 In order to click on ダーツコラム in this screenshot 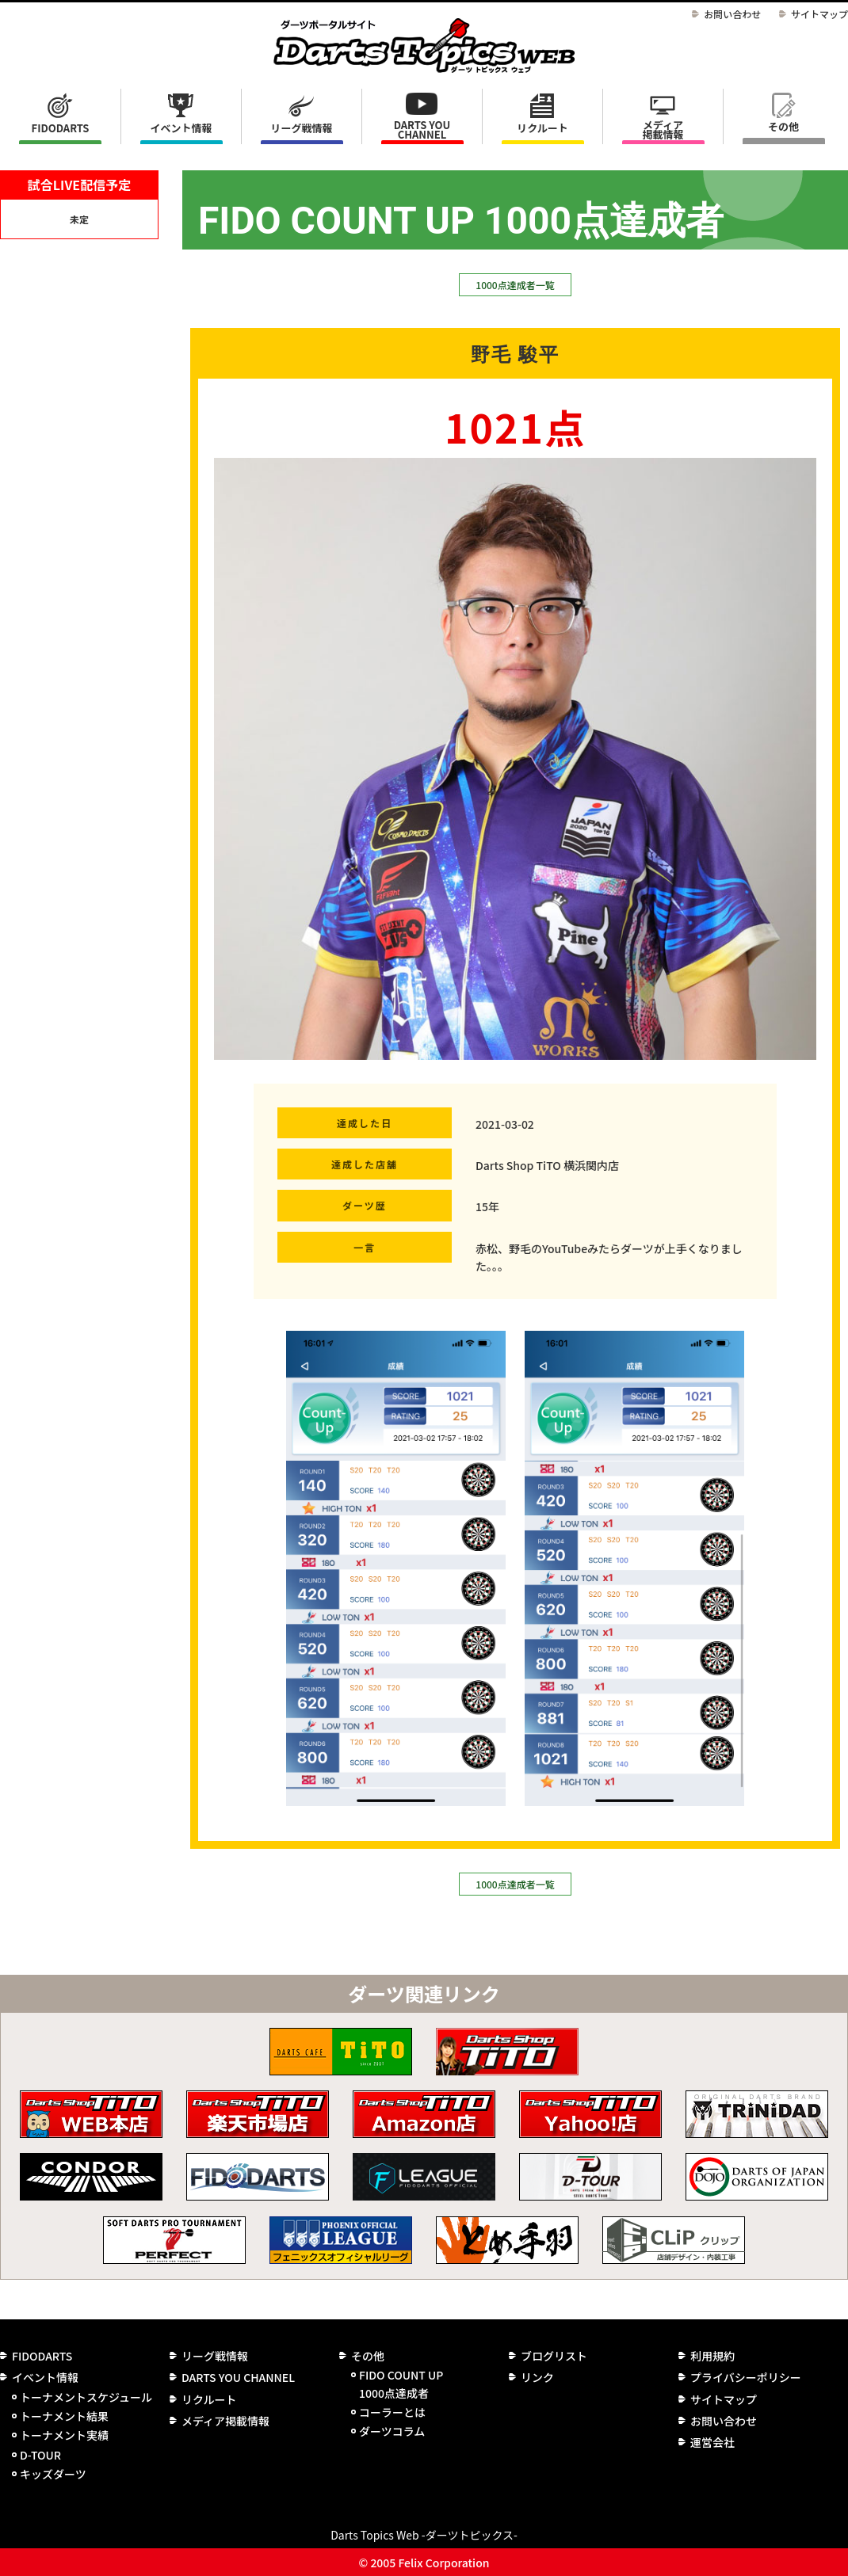, I will do `click(392, 2431)`.